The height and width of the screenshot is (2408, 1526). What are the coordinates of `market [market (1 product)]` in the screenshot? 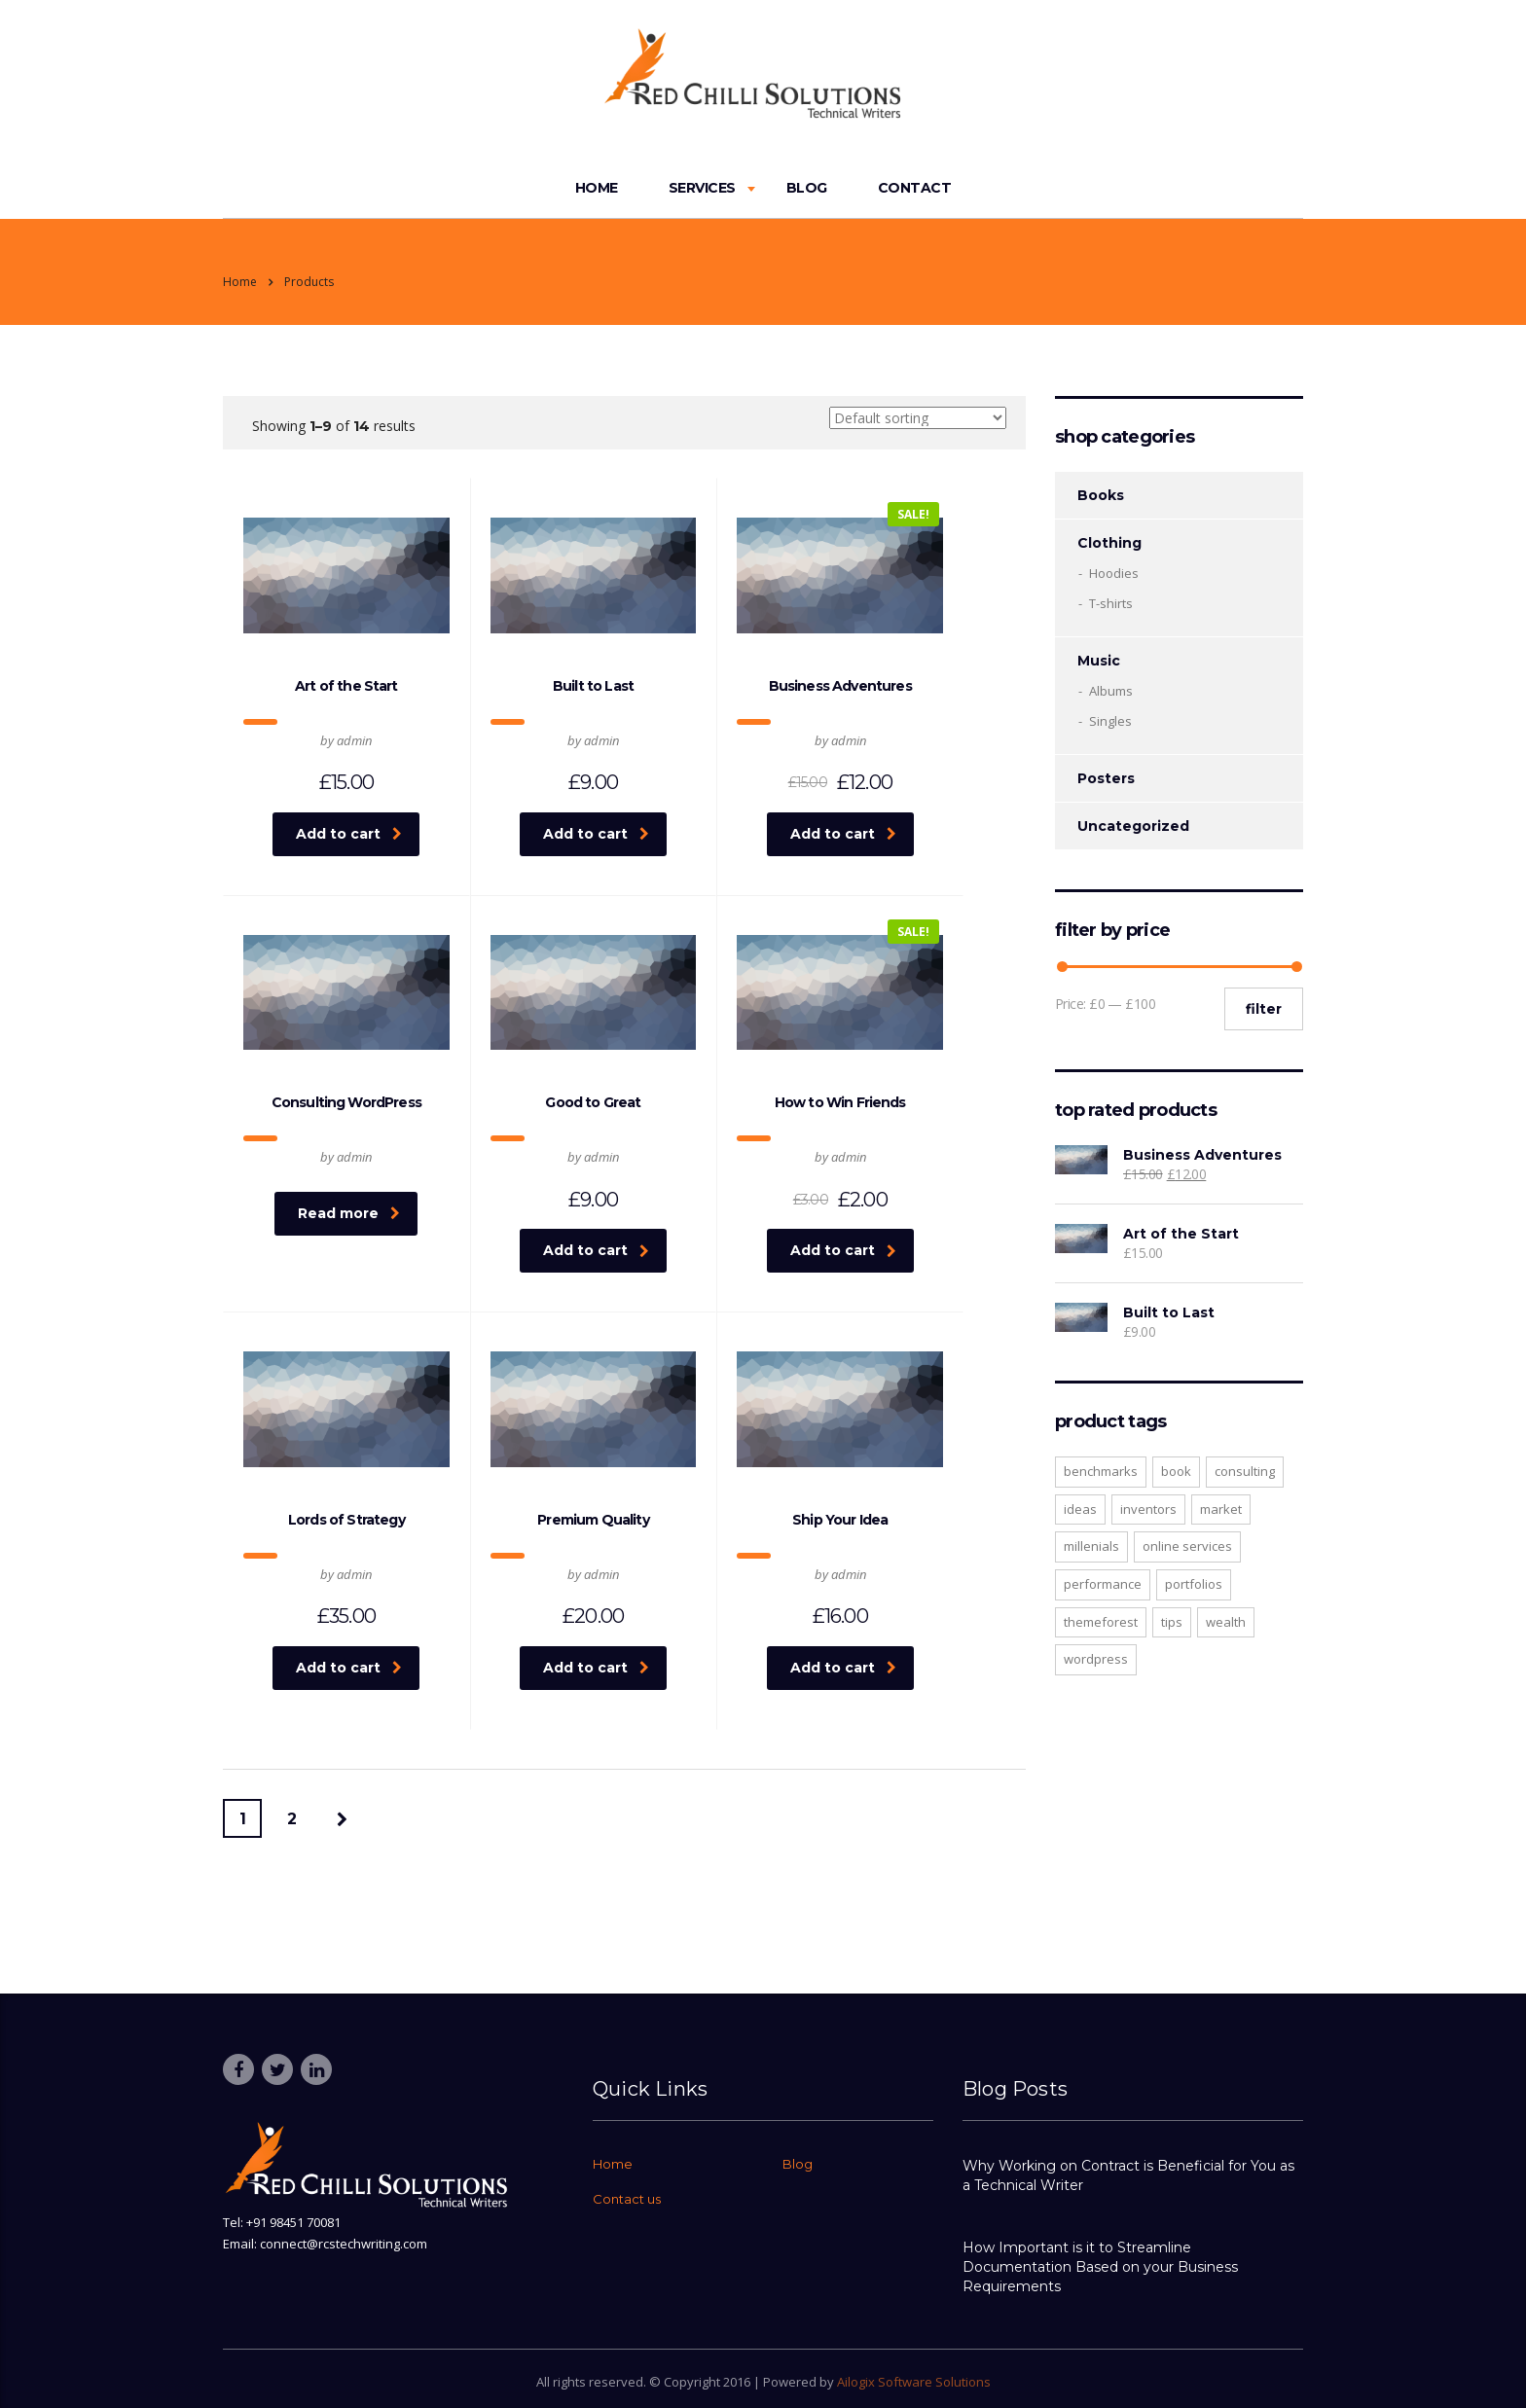 It's located at (1221, 1509).